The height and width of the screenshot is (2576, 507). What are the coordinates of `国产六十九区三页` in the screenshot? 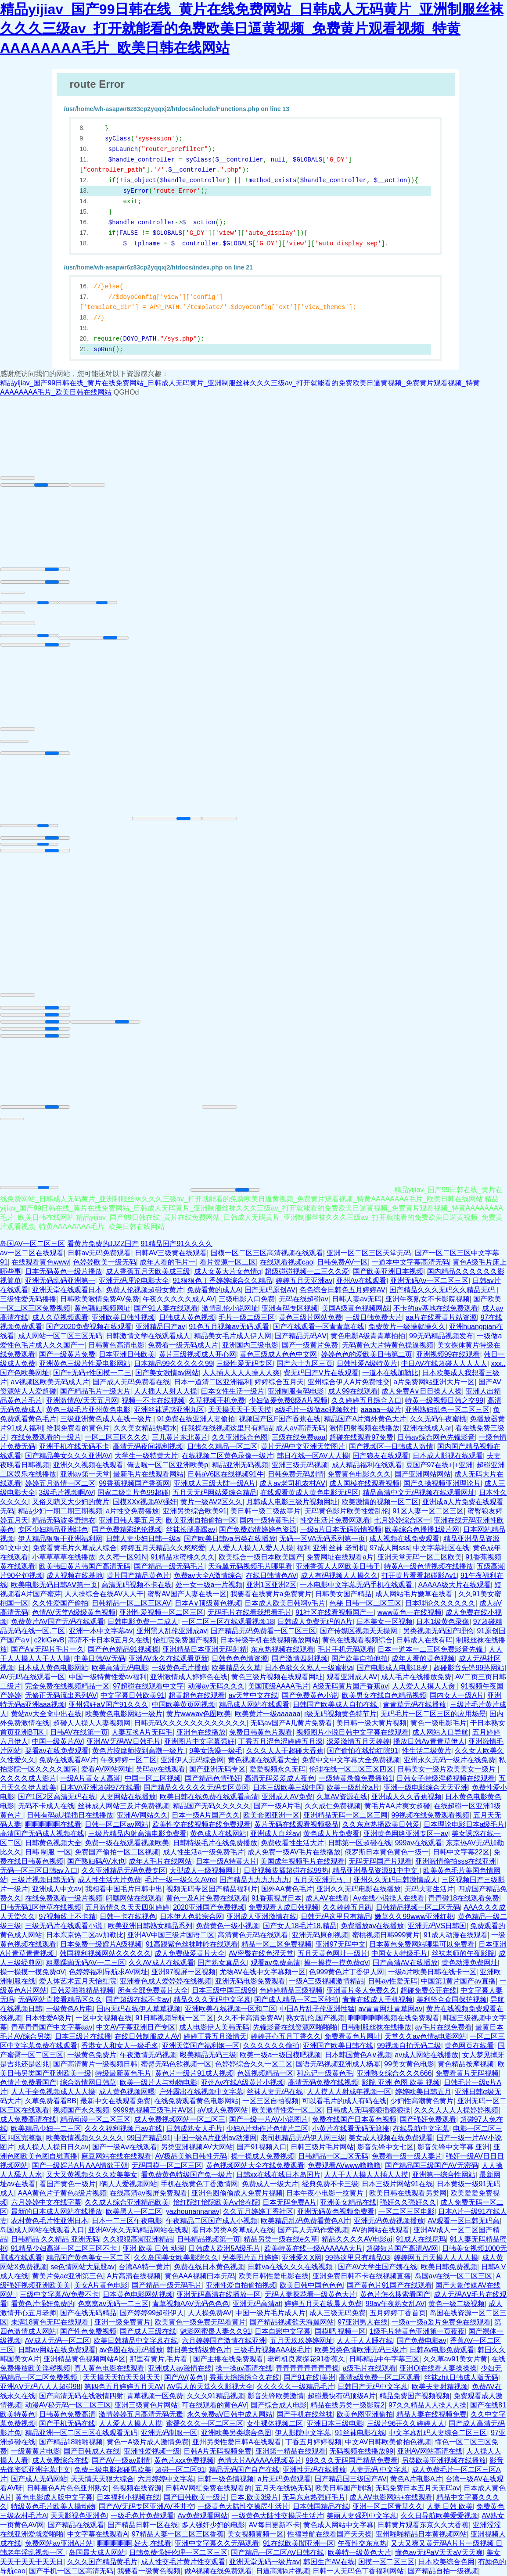 It's located at (305, 1363).